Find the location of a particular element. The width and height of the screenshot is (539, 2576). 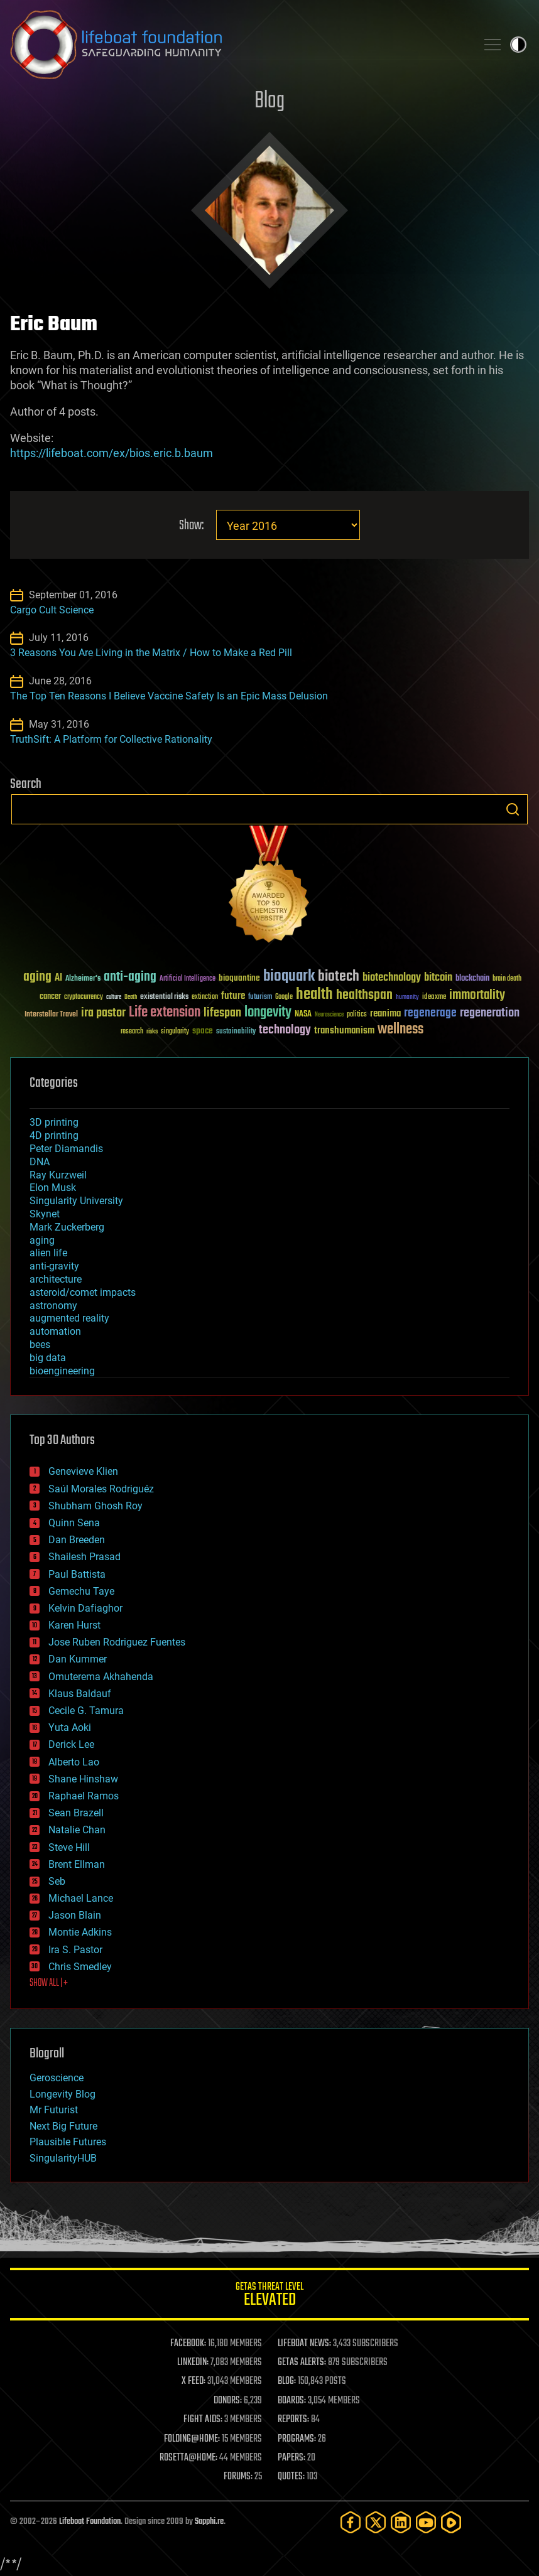

AI [AI (59 items)] is located at coordinates (58, 978).